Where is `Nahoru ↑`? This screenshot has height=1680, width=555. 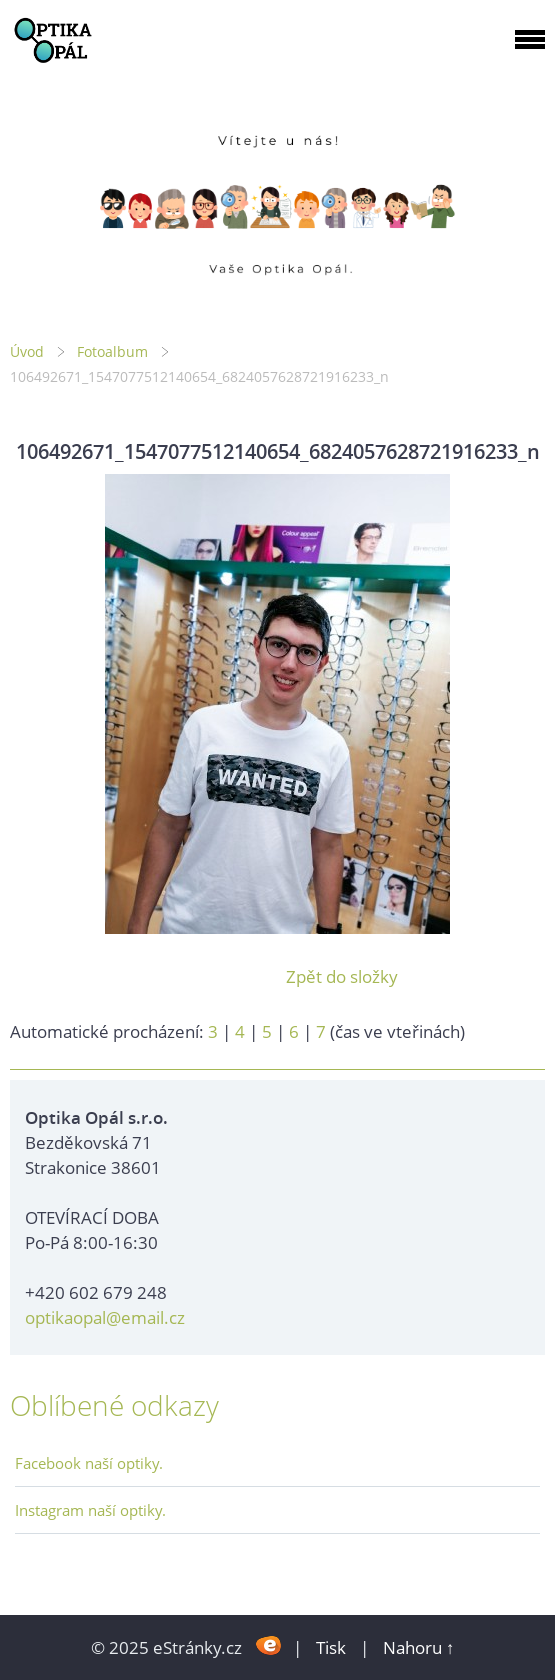 Nahoru ↑ is located at coordinates (419, 1647).